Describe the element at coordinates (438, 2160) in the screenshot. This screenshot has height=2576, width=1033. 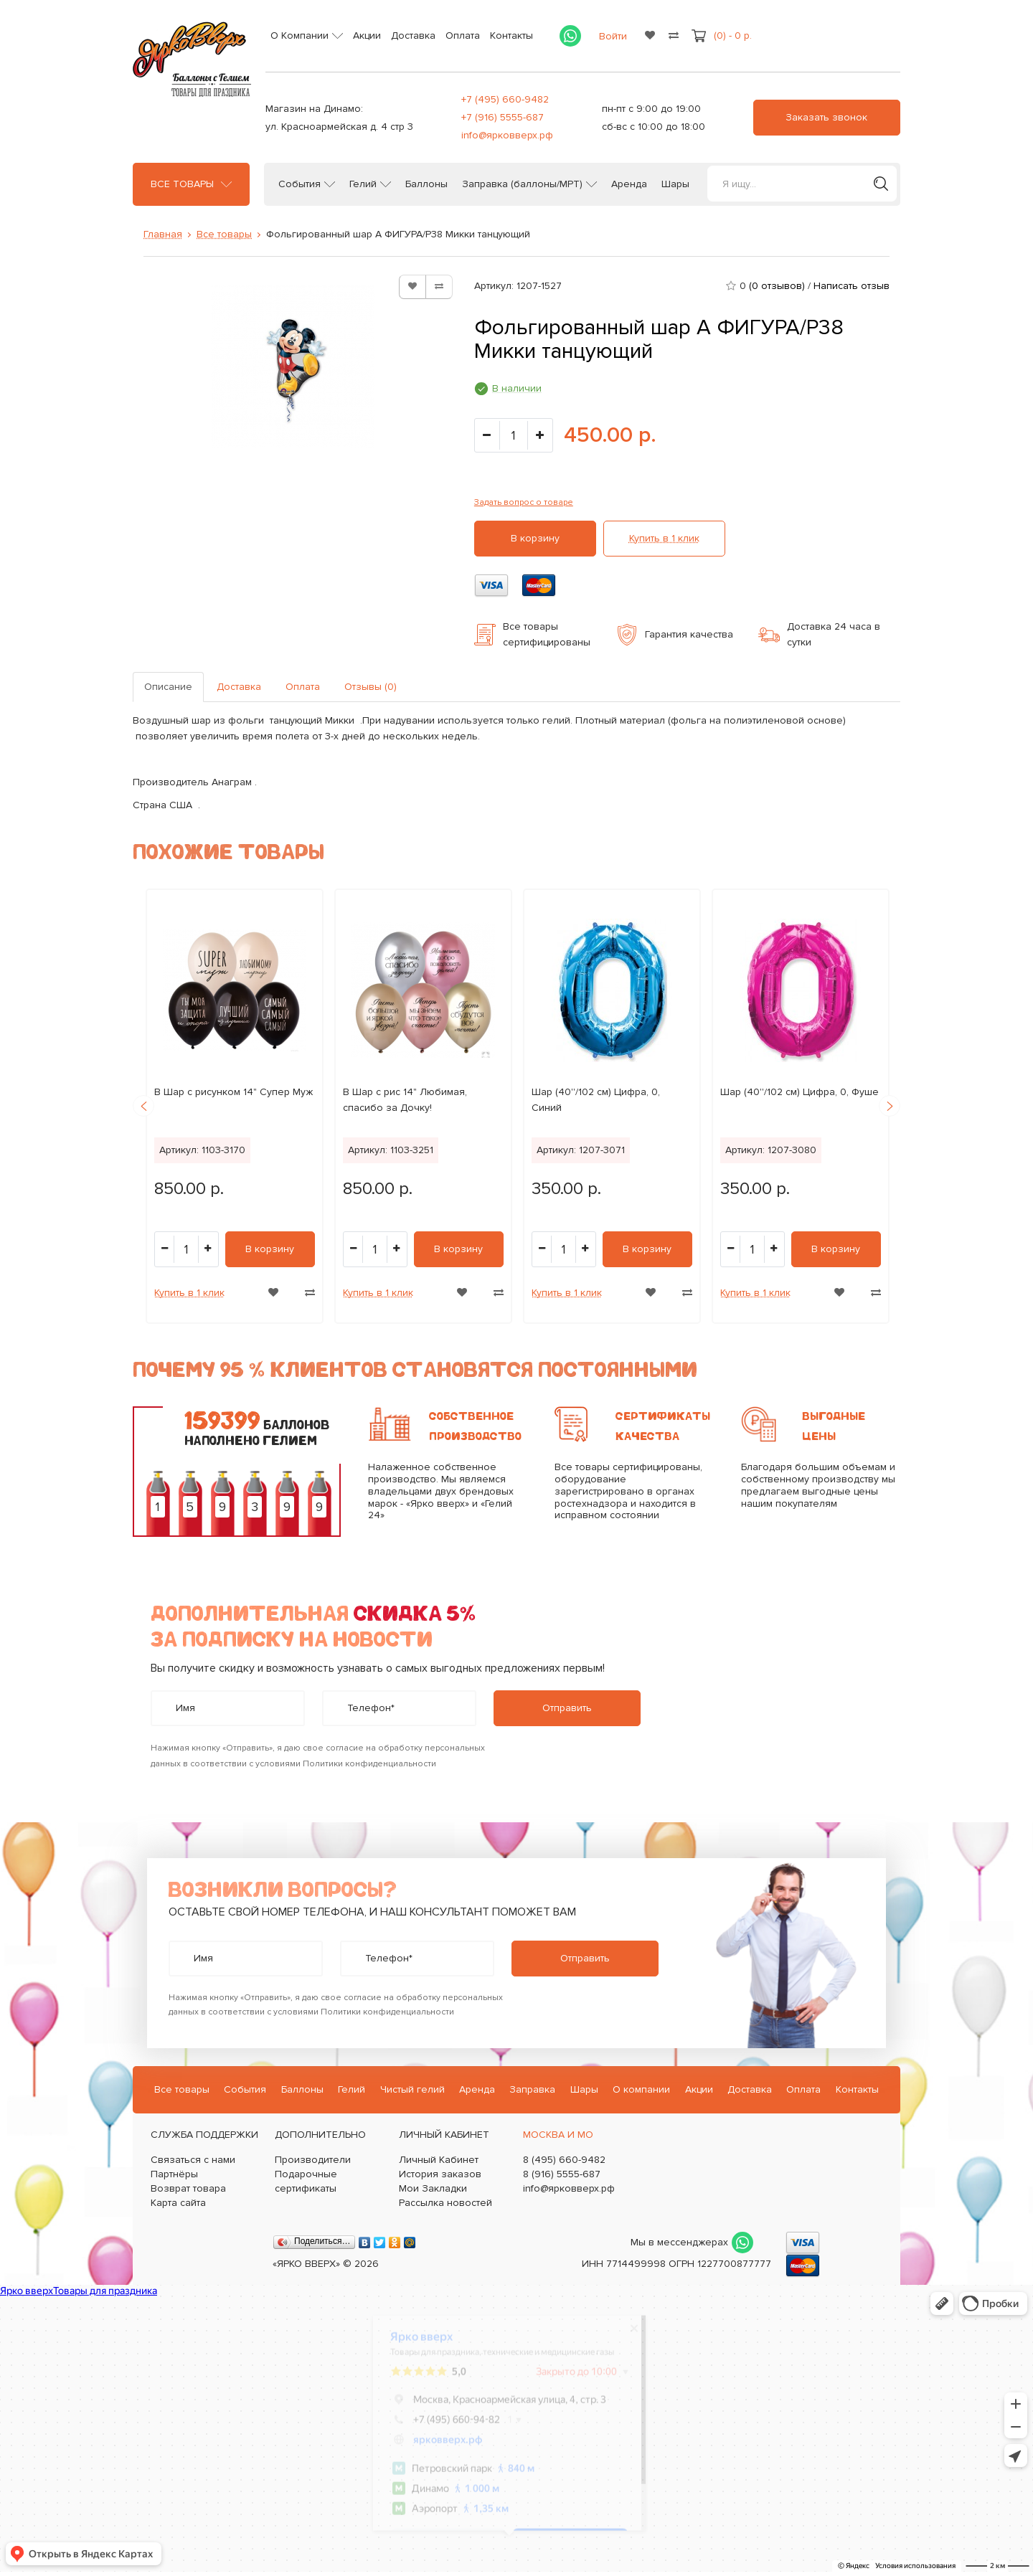
I see `Личный Кабинет` at that location.